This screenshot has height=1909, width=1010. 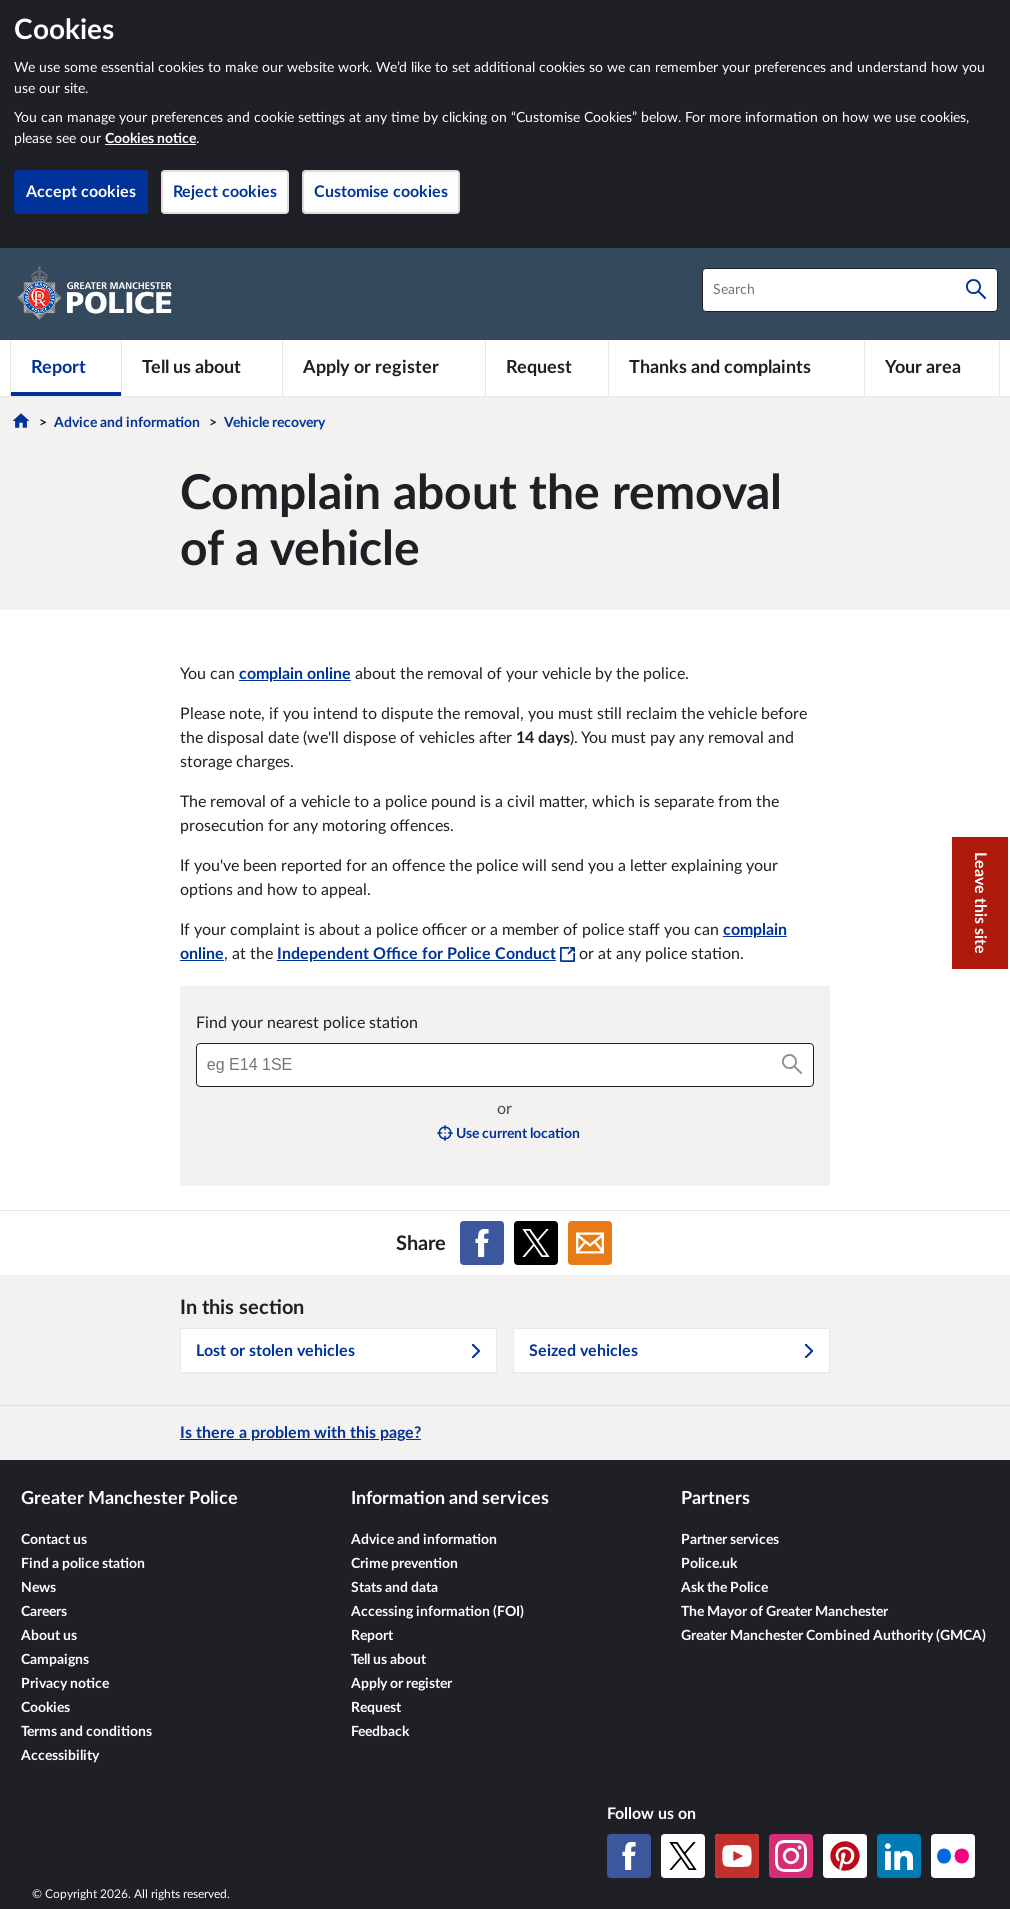 I want to click on [Share on X (formerly Twitter)], so click(x=536, y=1243).